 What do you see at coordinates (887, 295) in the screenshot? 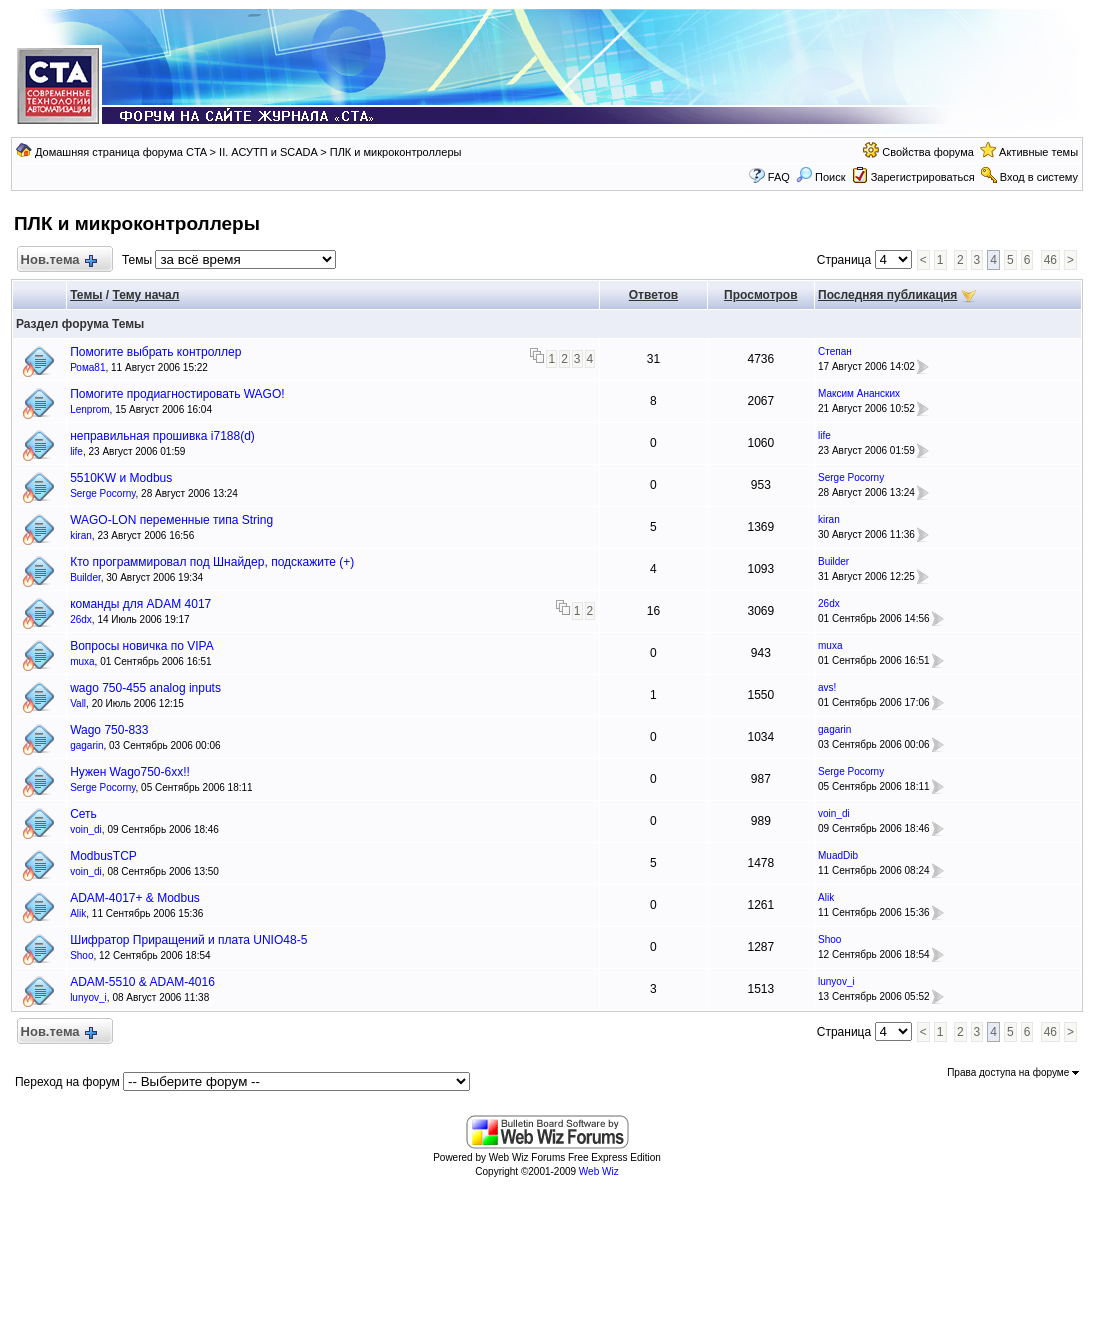
I see `Последняя публикация` at bounding box center [887, 295].